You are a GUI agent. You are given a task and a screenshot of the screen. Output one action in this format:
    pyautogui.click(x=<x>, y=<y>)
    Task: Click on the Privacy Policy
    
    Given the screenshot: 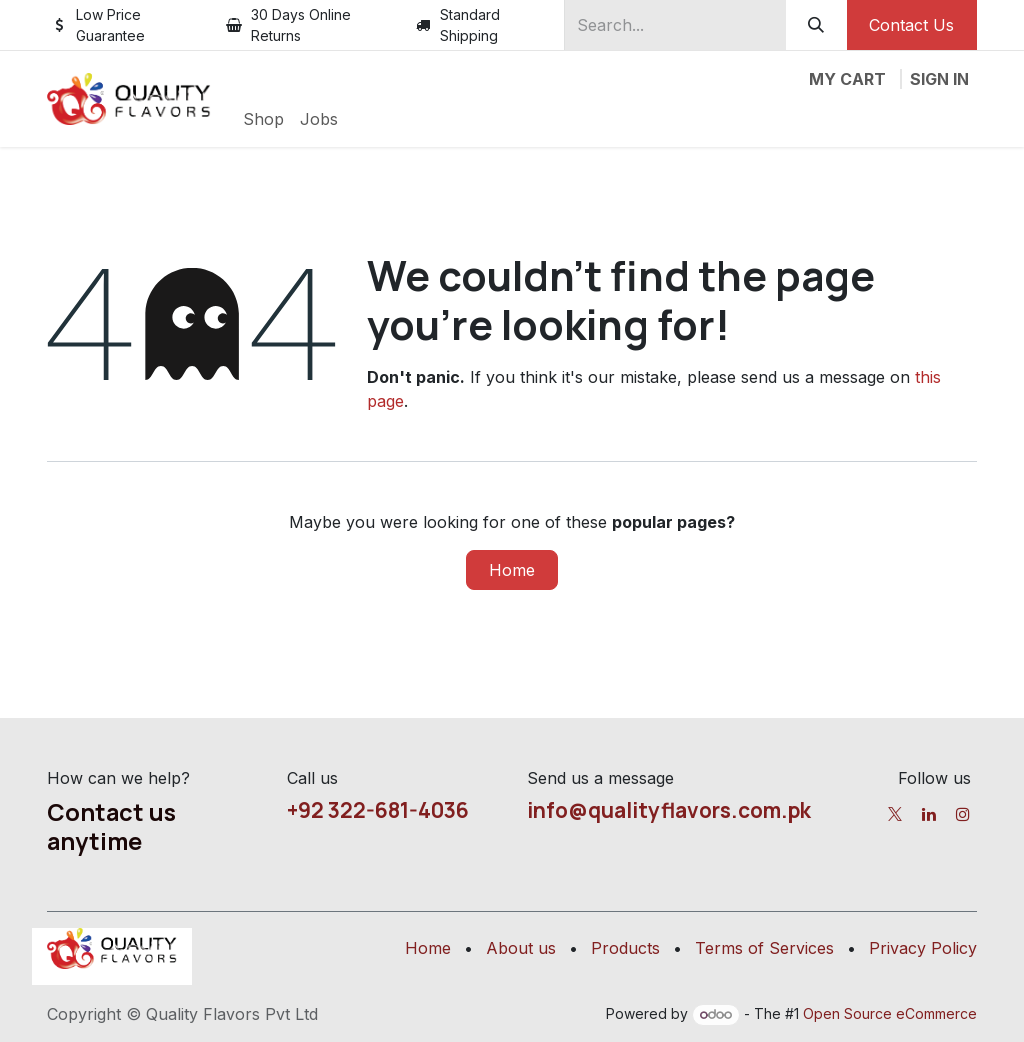 What is the action you would take?
    pyautogui.click(x=923, y=948)
    